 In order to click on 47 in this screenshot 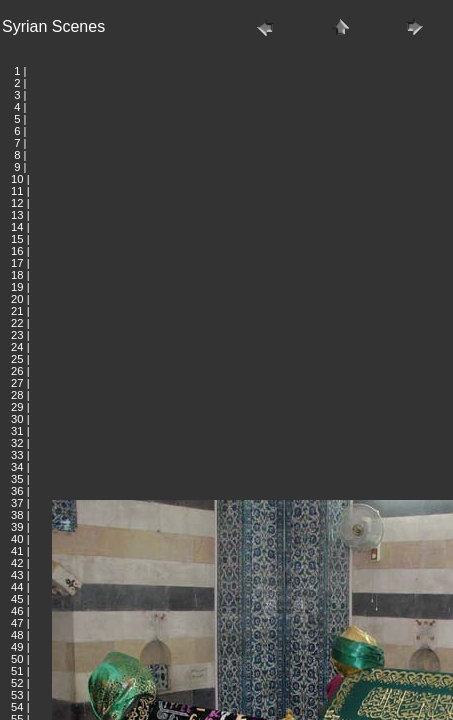, I will do `click(17, 623)`.